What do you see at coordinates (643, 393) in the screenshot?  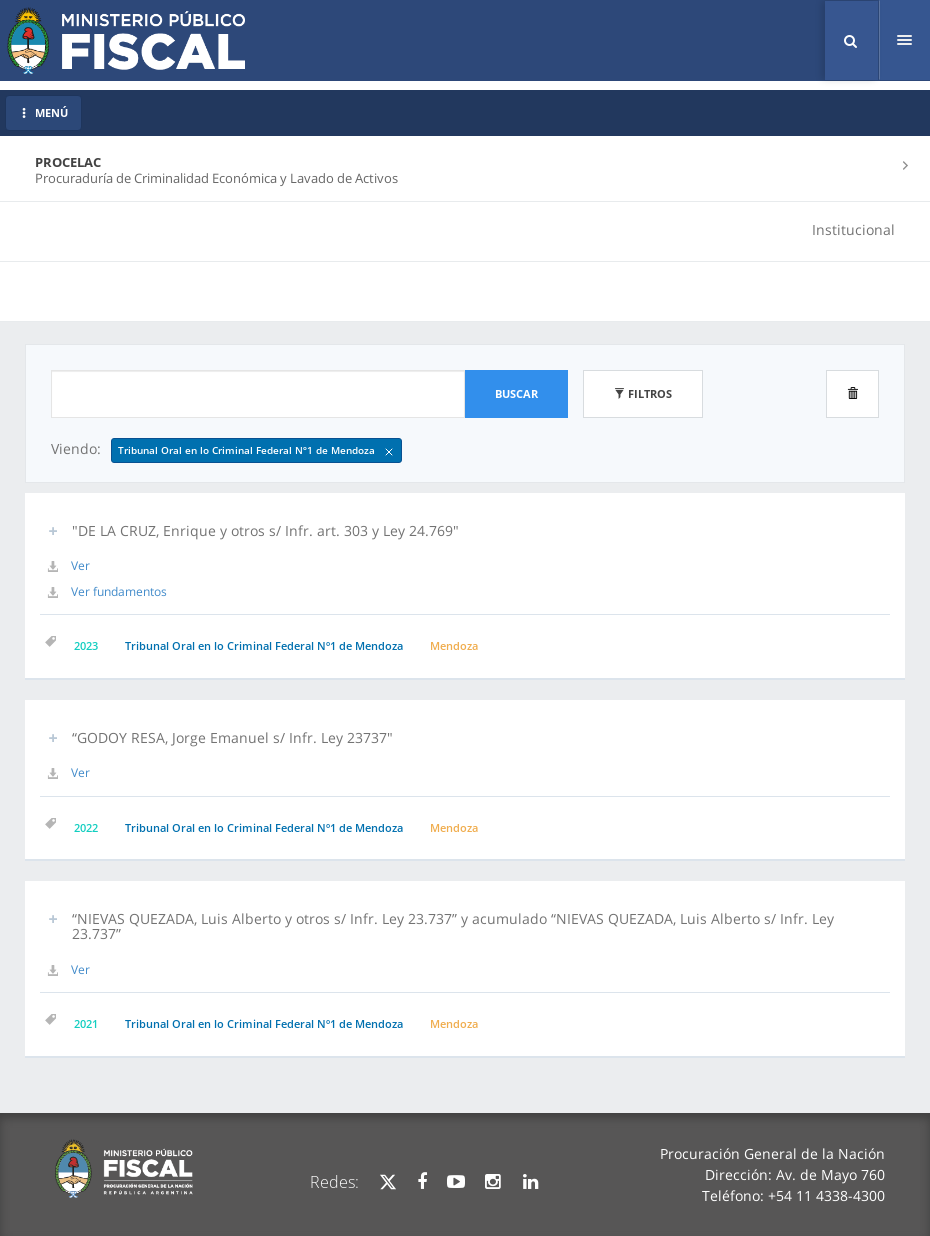 I see `Filtros [button]` at bounding box center [643, 393].